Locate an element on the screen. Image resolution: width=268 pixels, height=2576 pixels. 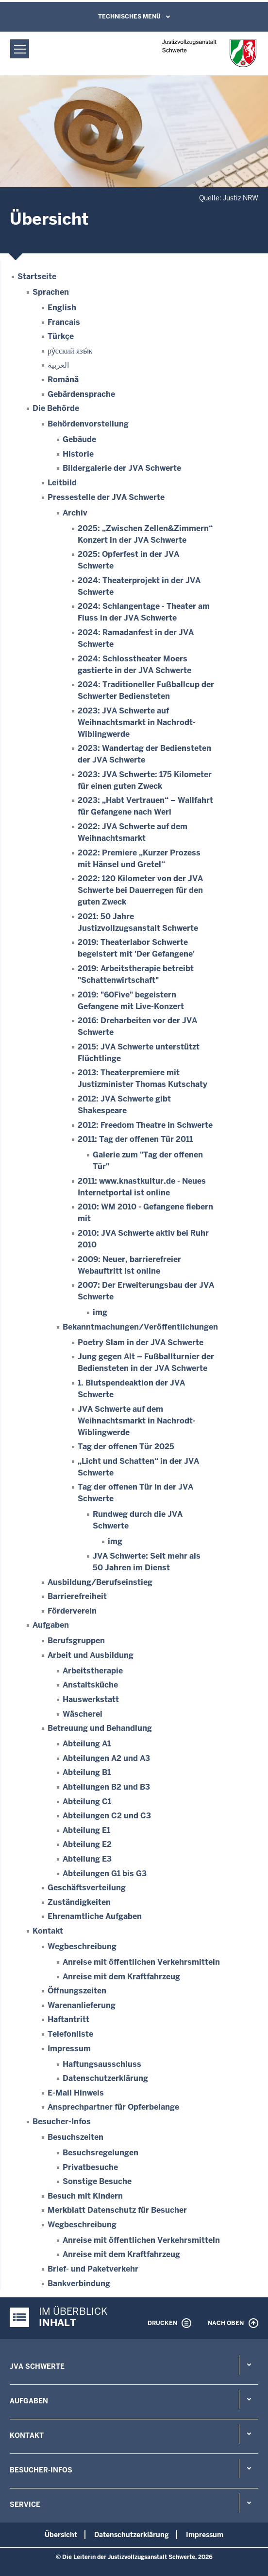
Tag der offenen Tür 2025 is located at coordinates (126, 1446).